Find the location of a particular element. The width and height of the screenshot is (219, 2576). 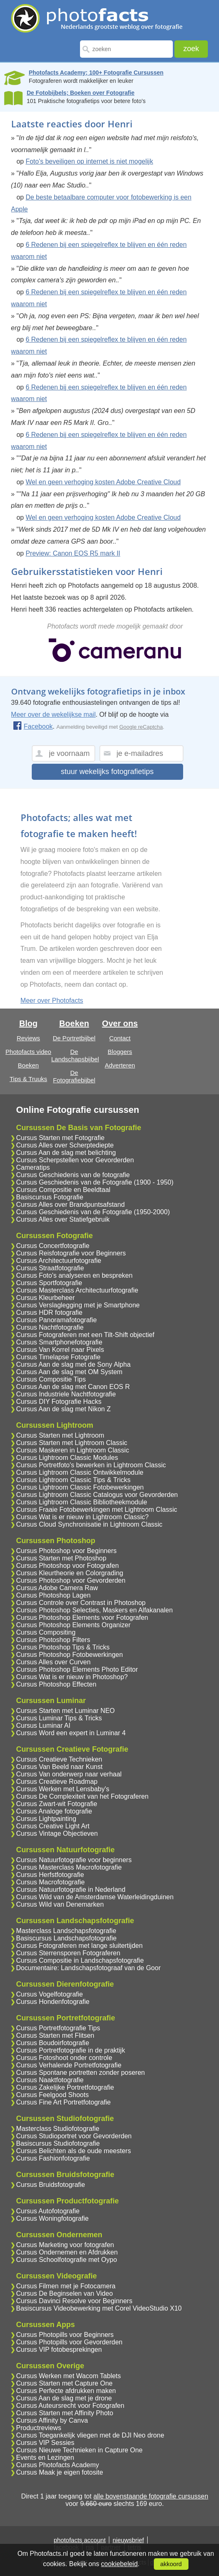

Facebook is located at coordinates (33, 726).